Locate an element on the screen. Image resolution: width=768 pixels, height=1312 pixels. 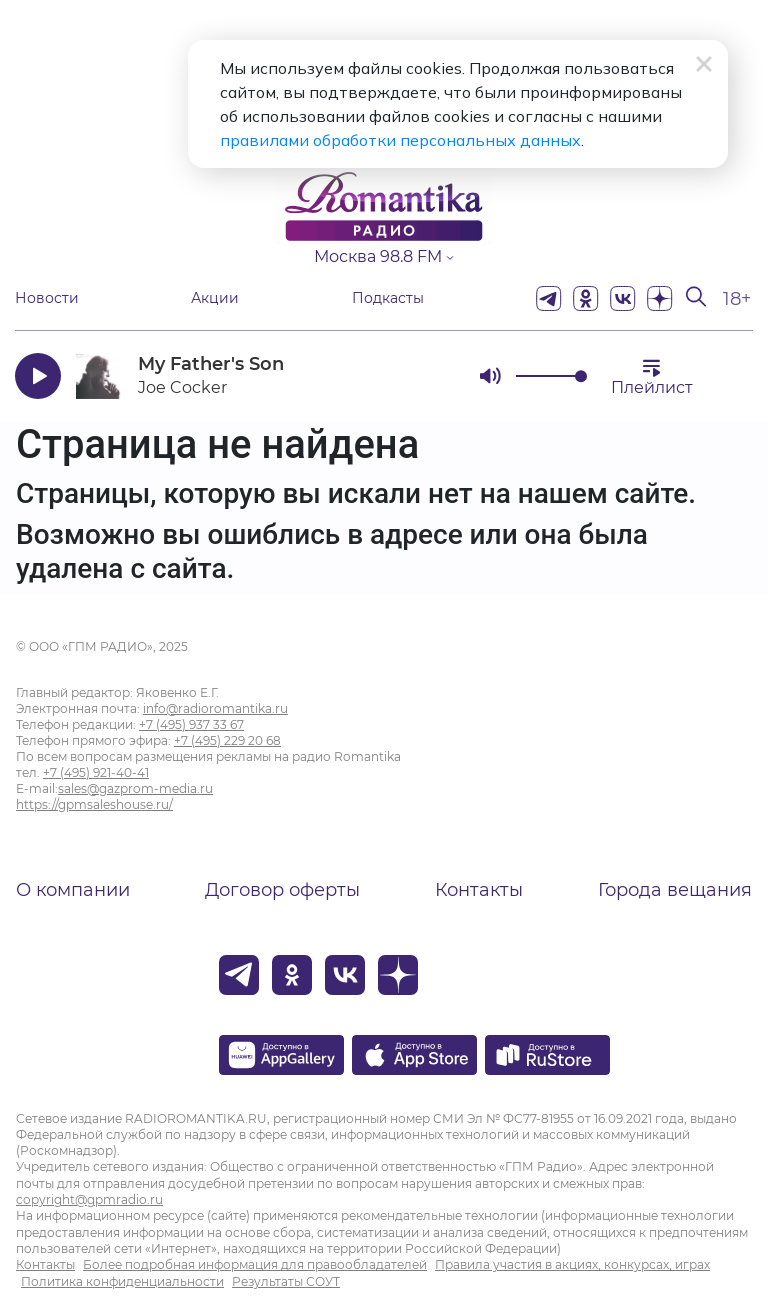
О компании is located at coordinates (73, 890).